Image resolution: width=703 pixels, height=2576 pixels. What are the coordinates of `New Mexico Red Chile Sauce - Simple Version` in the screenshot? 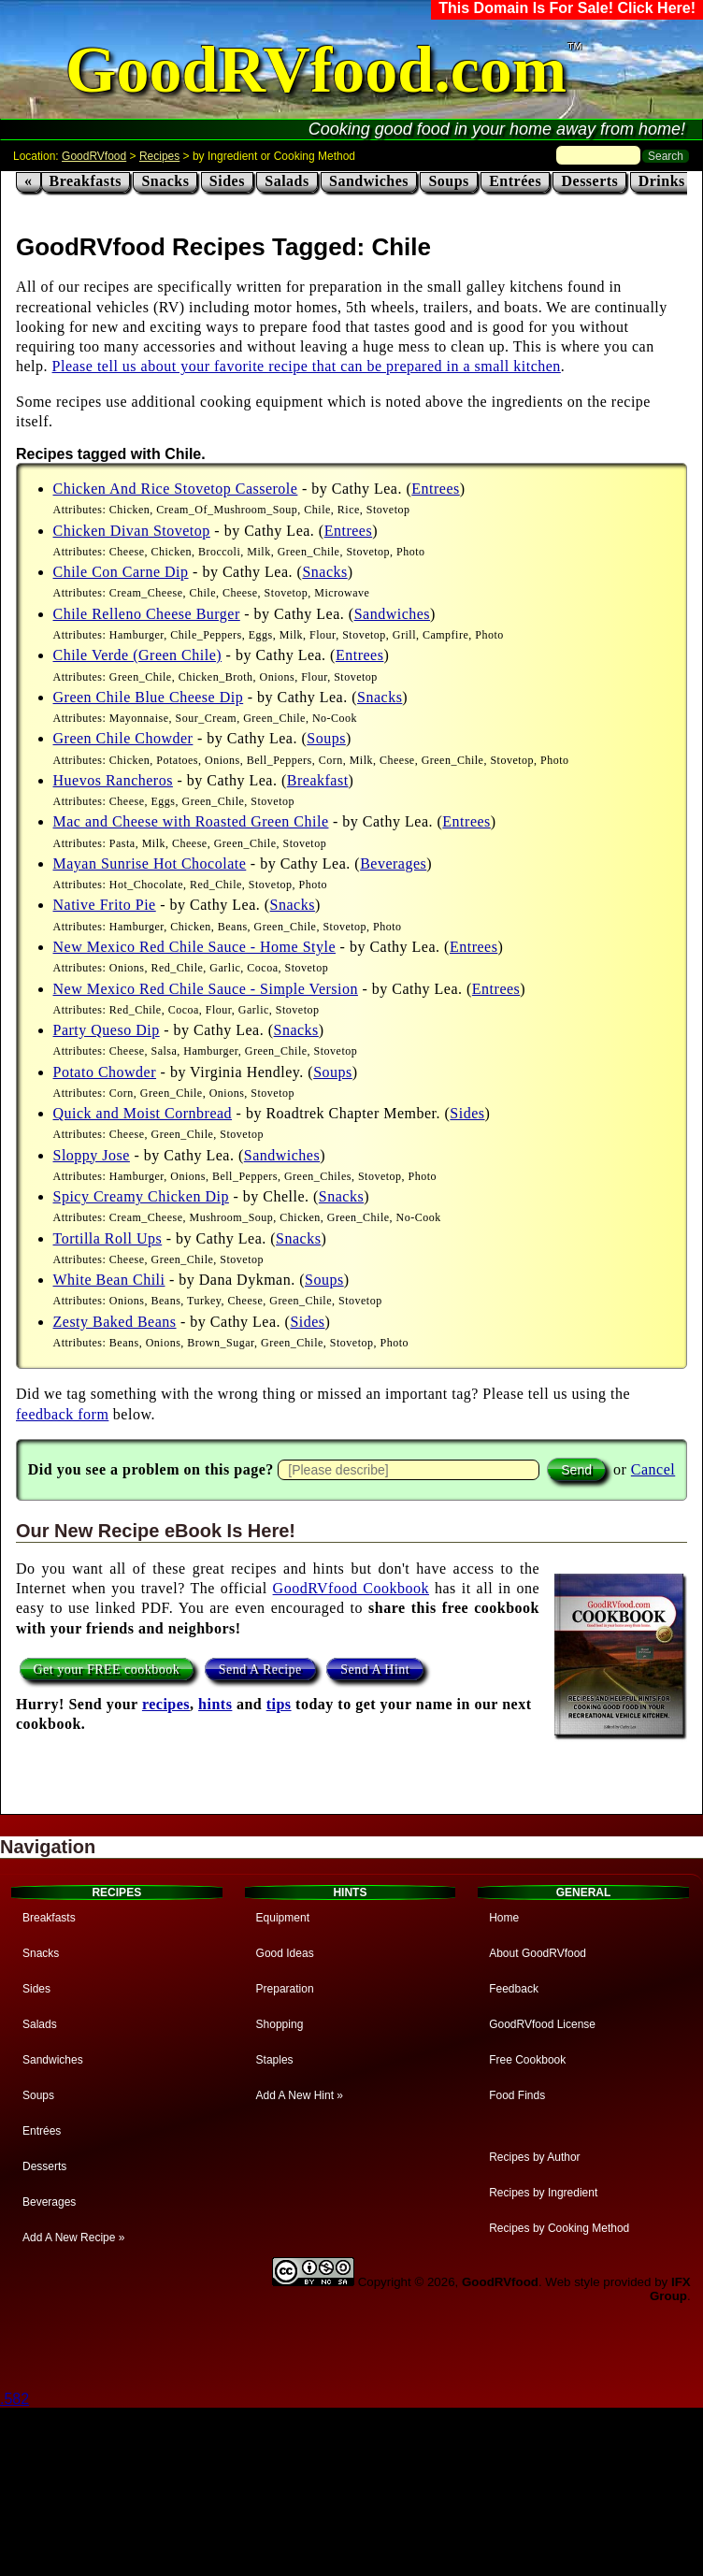 It's located at (205, 989).